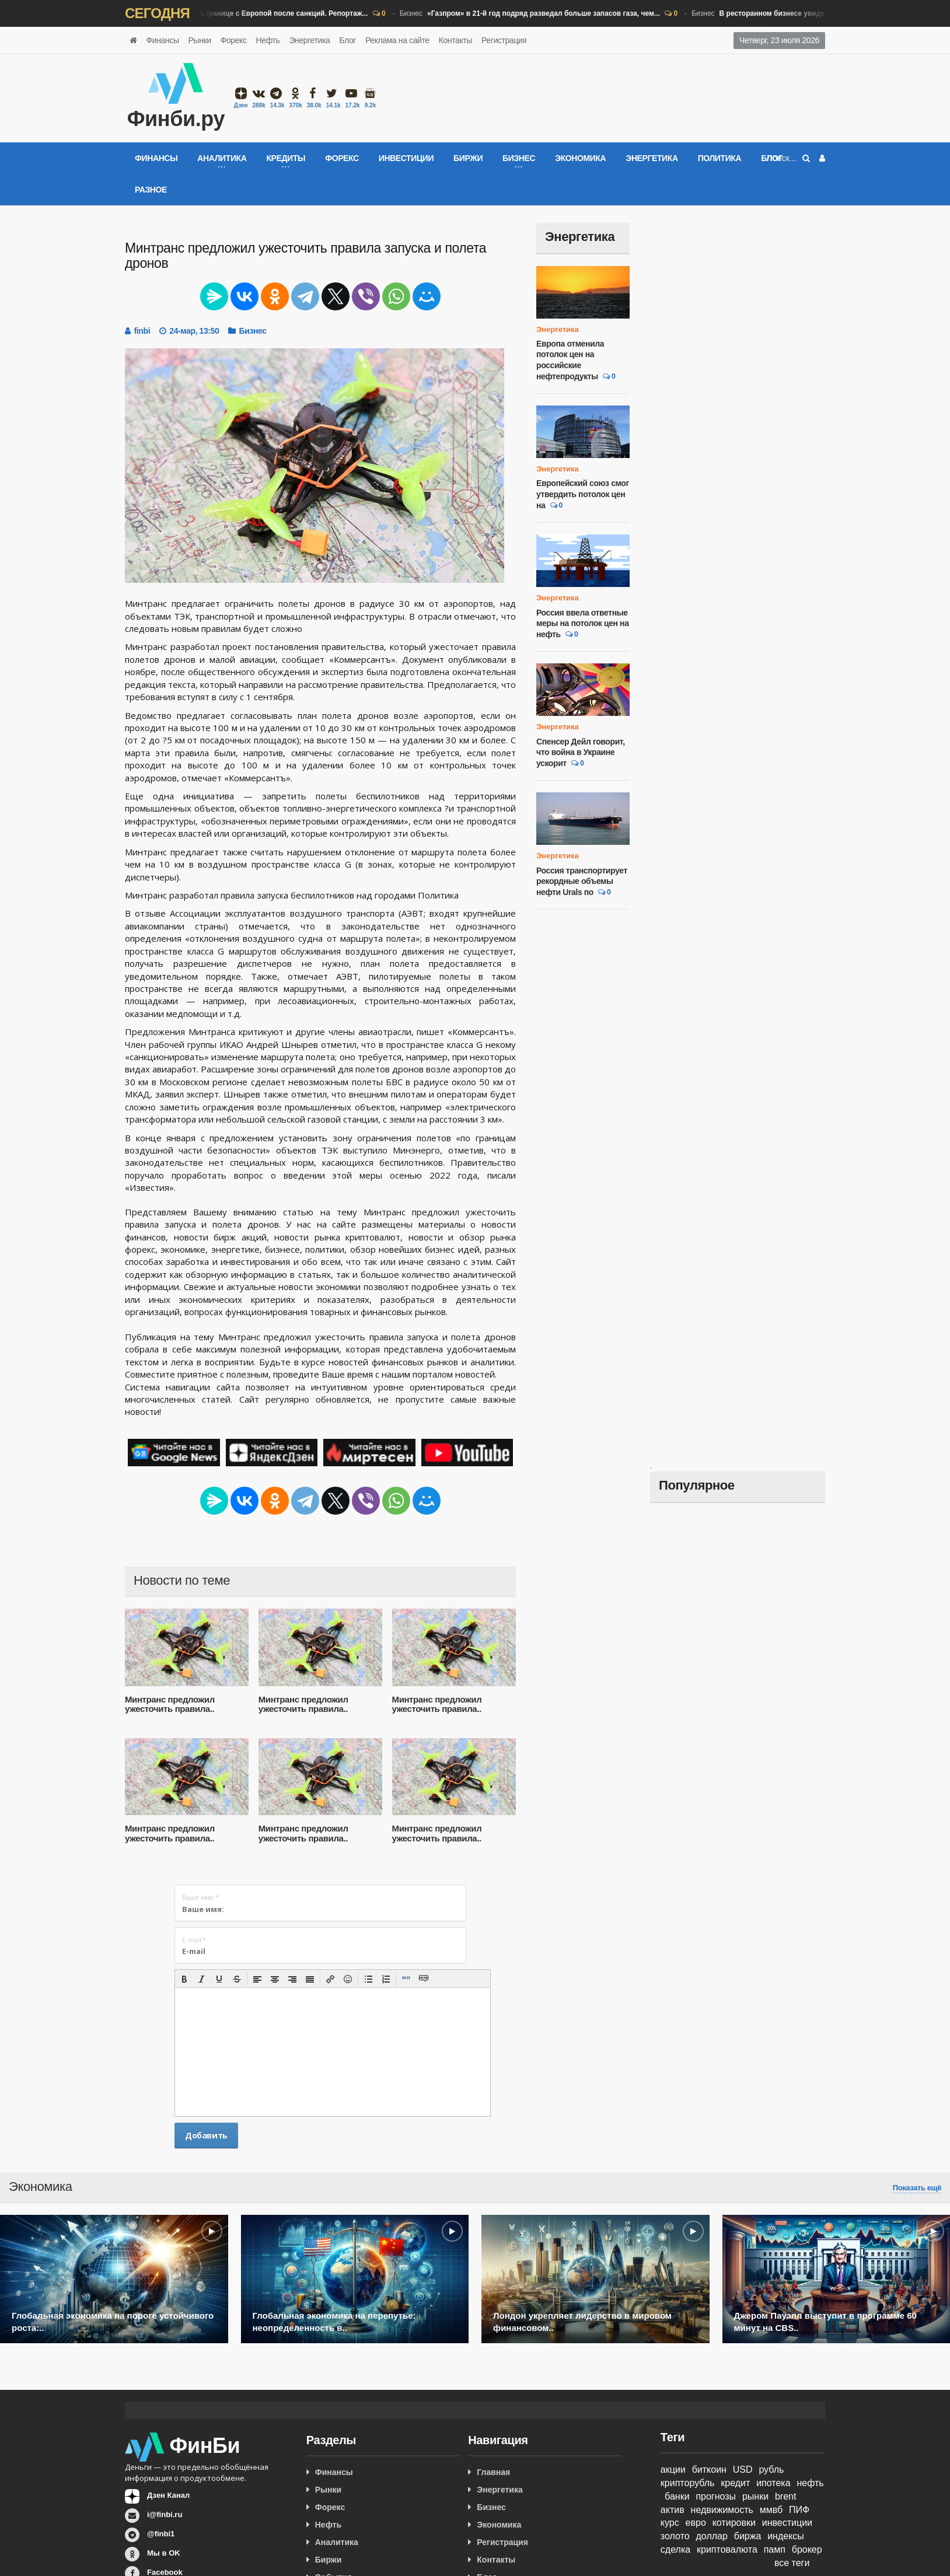 The width and height of the screenshot is (950, 2576). Describe the element at coordinates (397, 40) in the screenshot. I see `Реклама на сайте` at that location.